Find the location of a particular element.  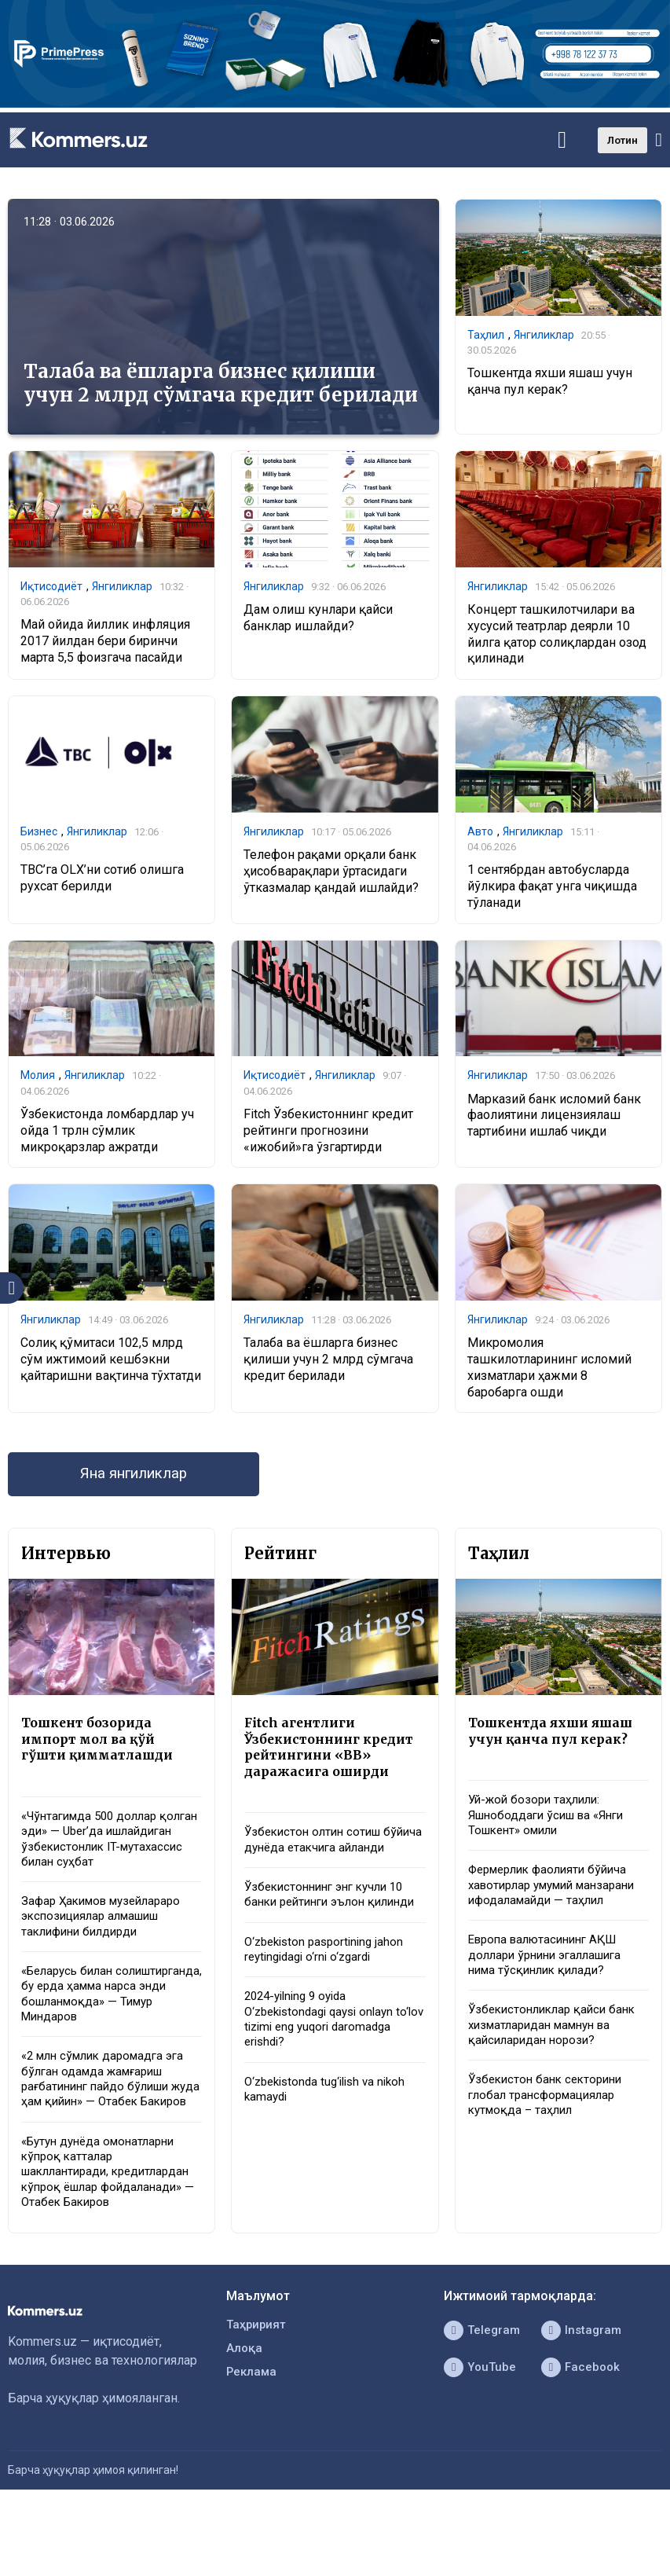

Авто is located at coordinates (480, 833).